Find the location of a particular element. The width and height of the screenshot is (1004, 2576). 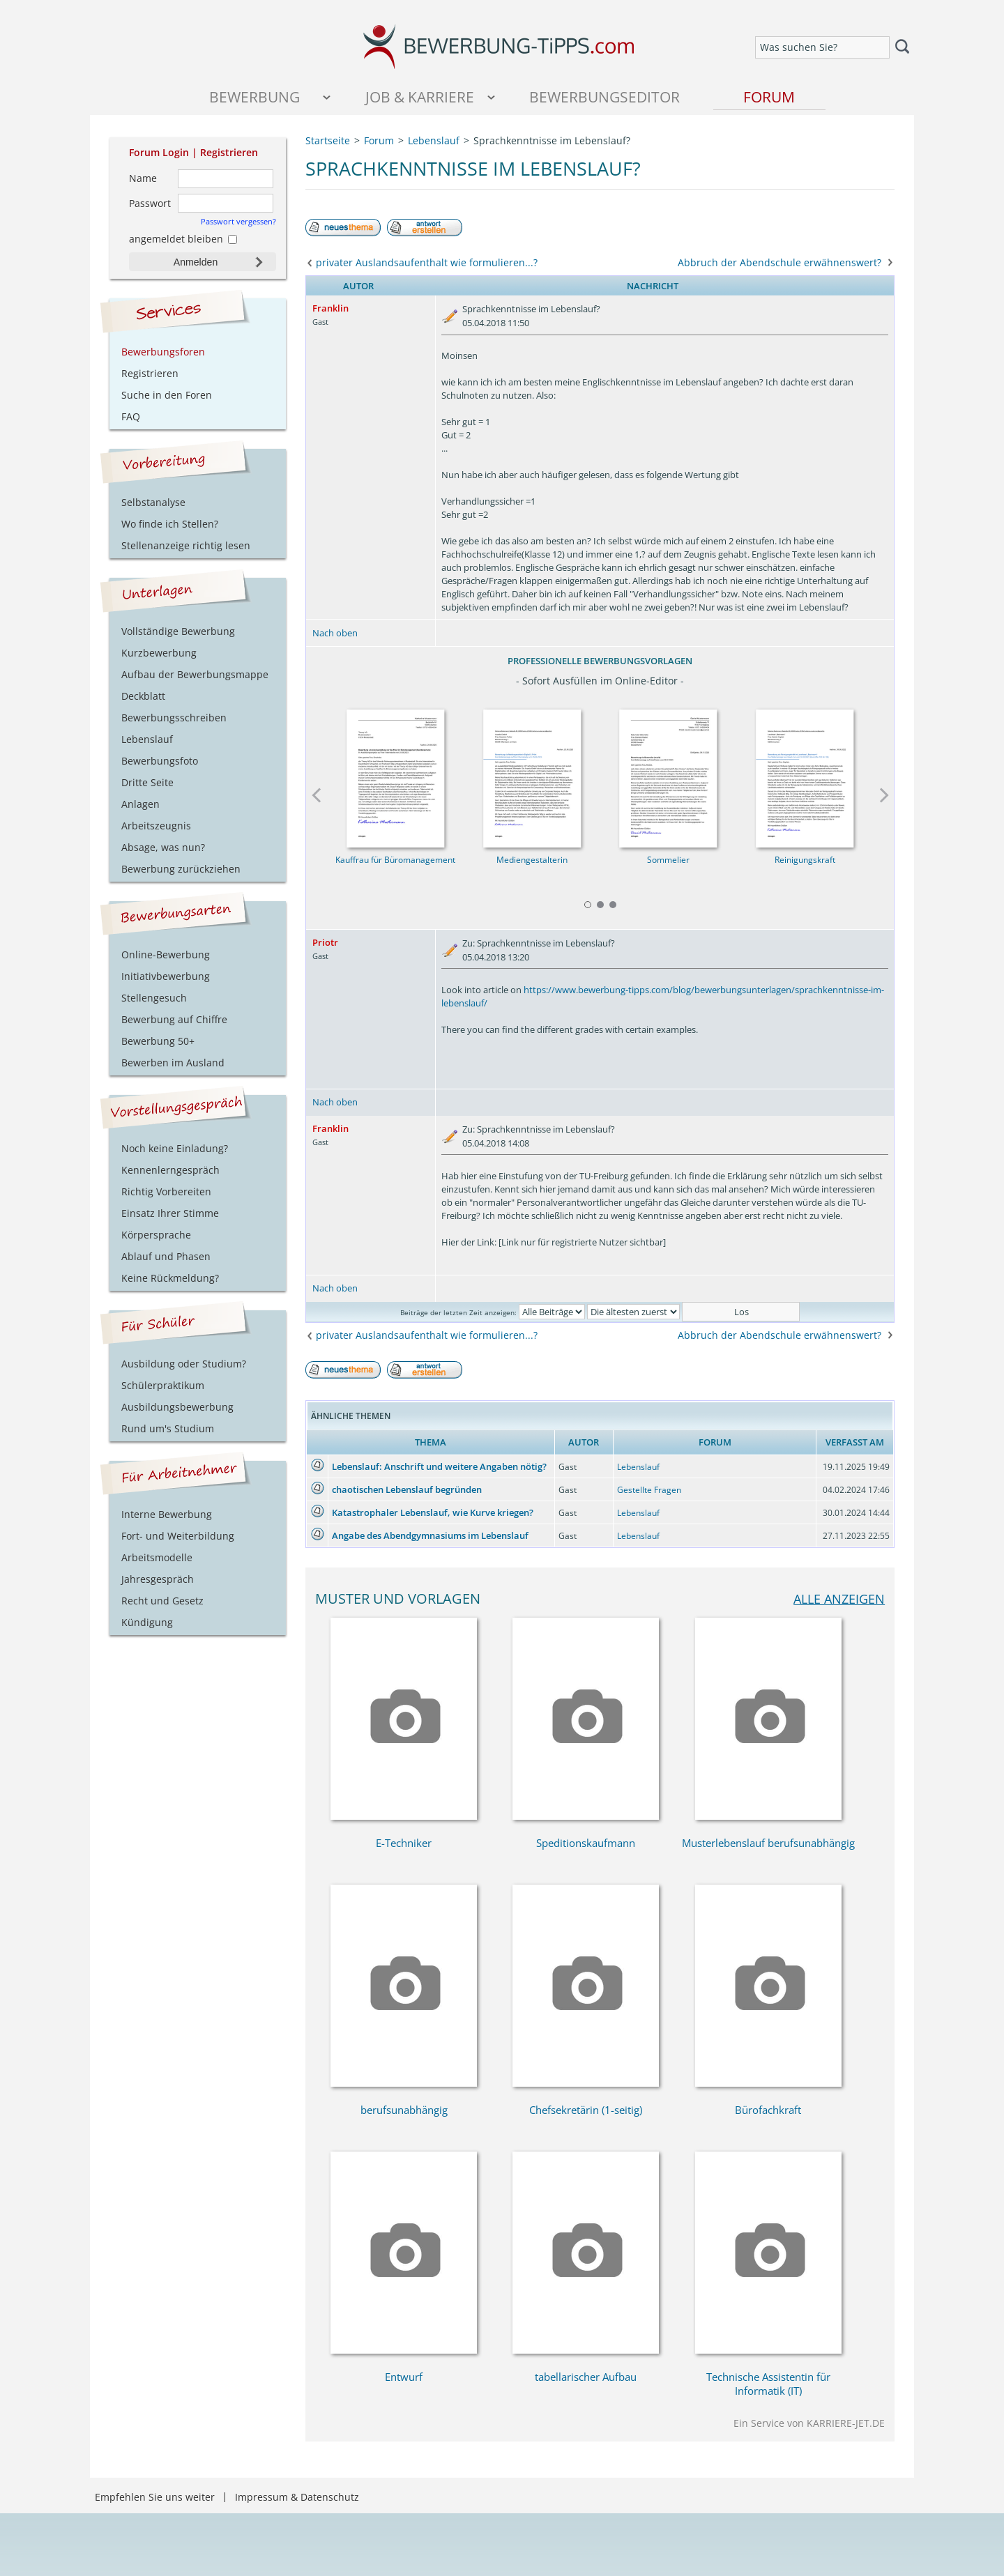

Gestellte Fragen is located at coordinates (649, 1490).